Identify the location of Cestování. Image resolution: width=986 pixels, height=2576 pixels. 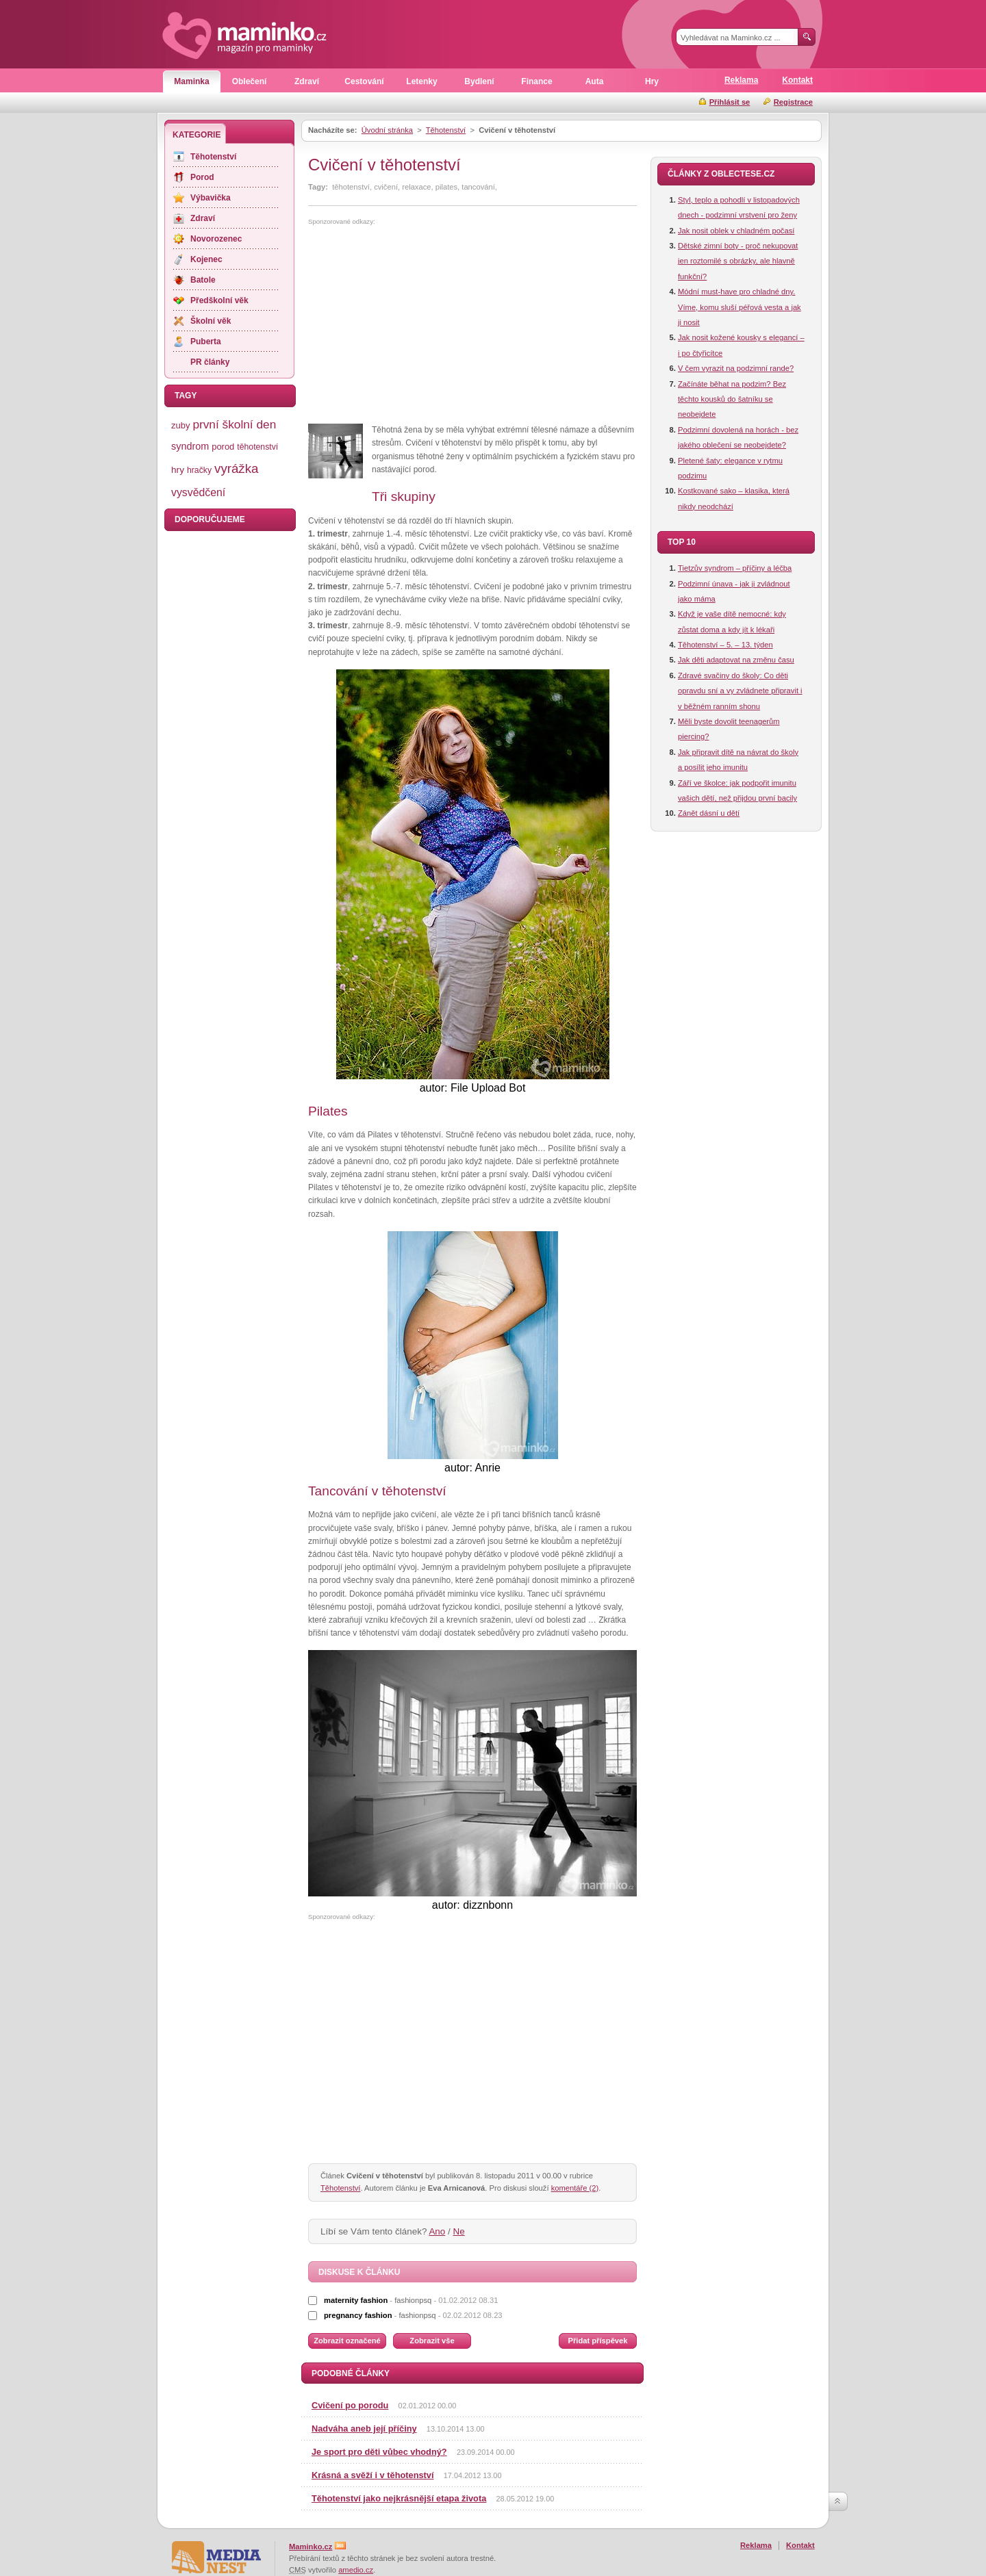
(363, 81).